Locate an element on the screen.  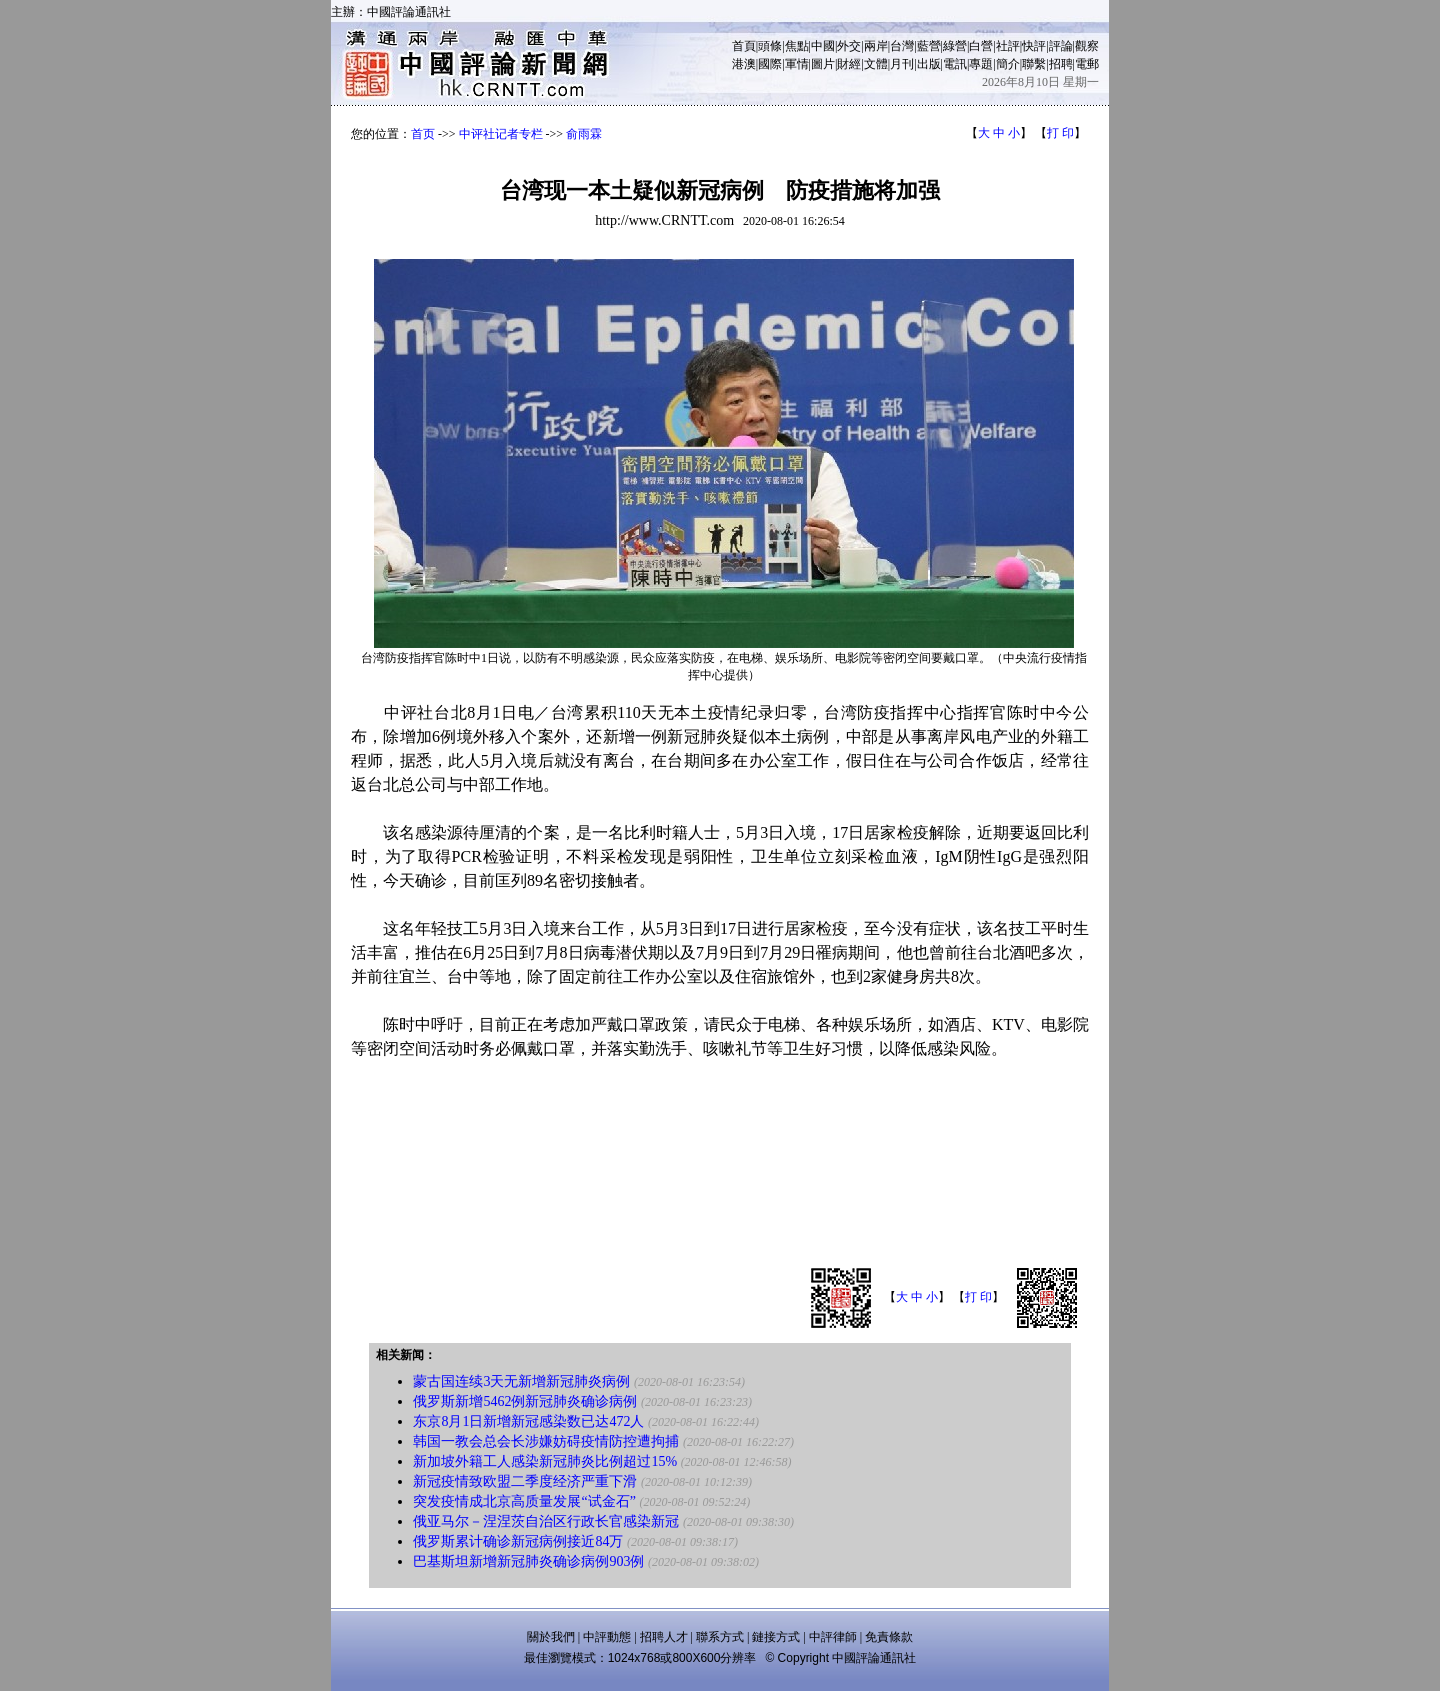
電郵 is located at coordinates (1087, 64).